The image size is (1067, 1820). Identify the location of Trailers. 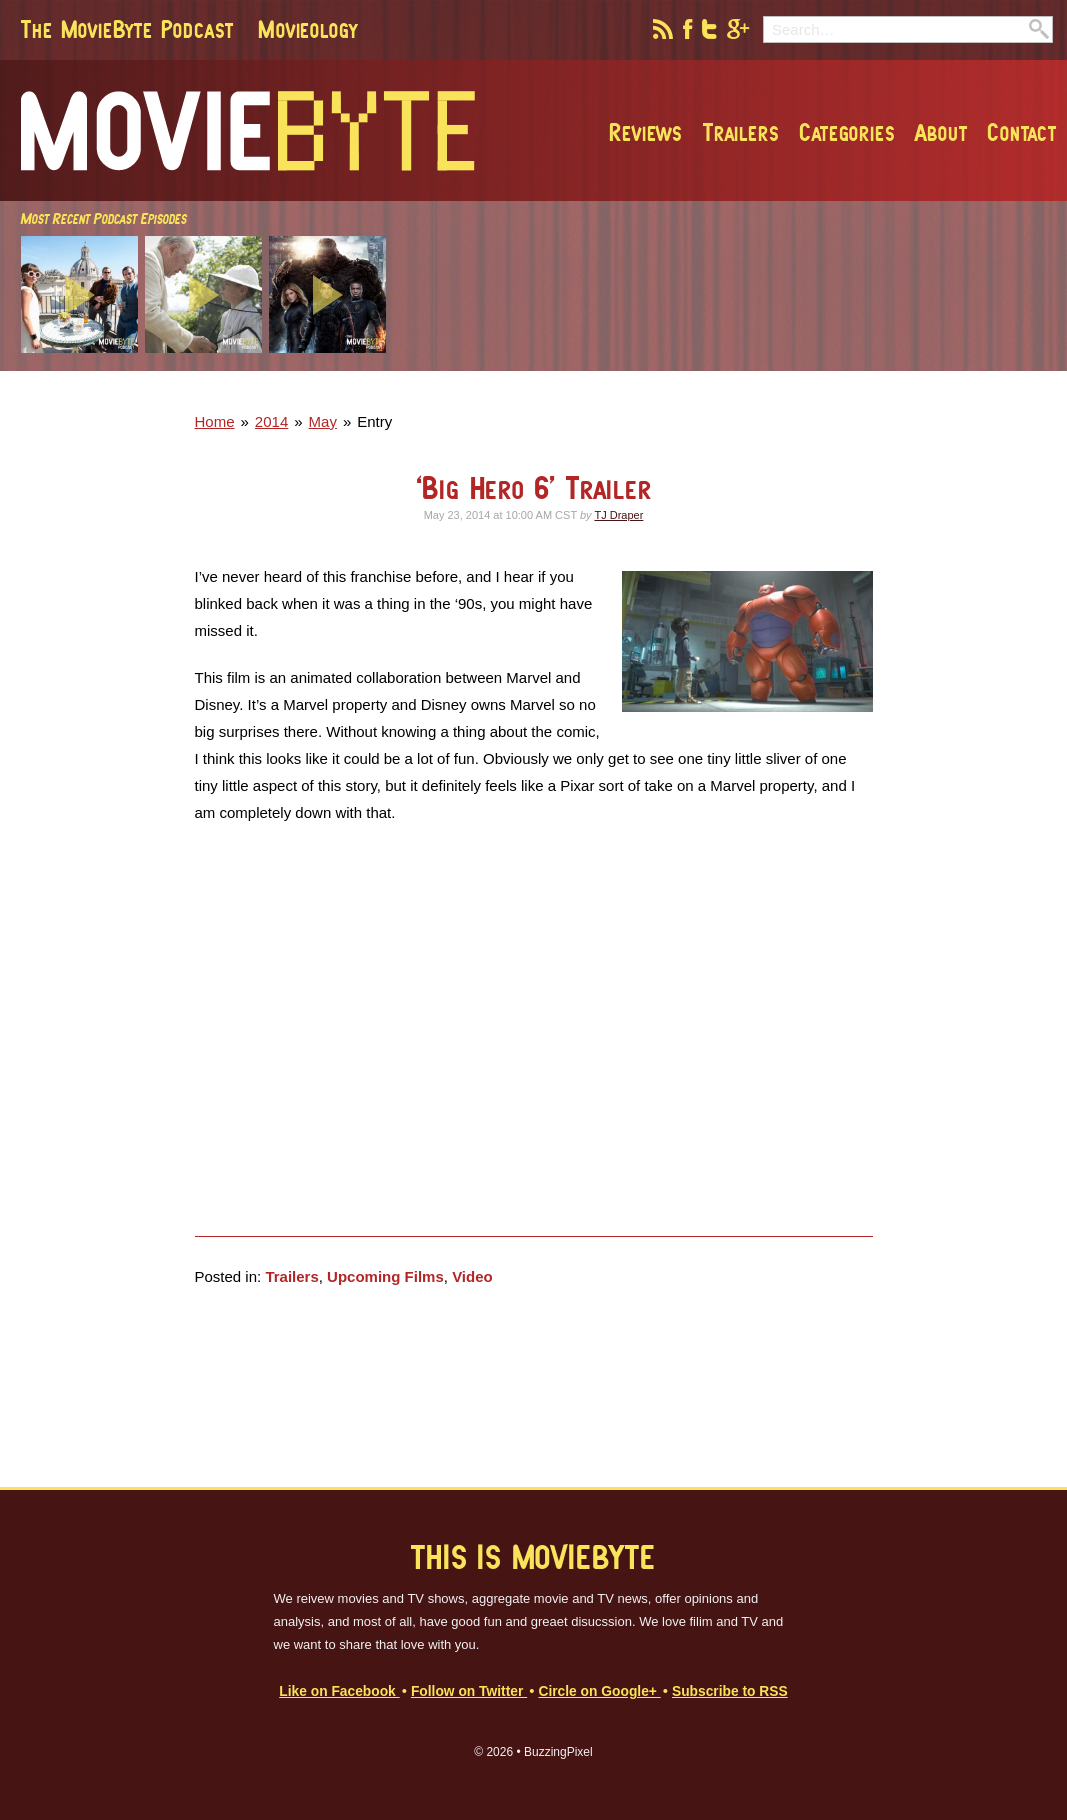
(741, 132).